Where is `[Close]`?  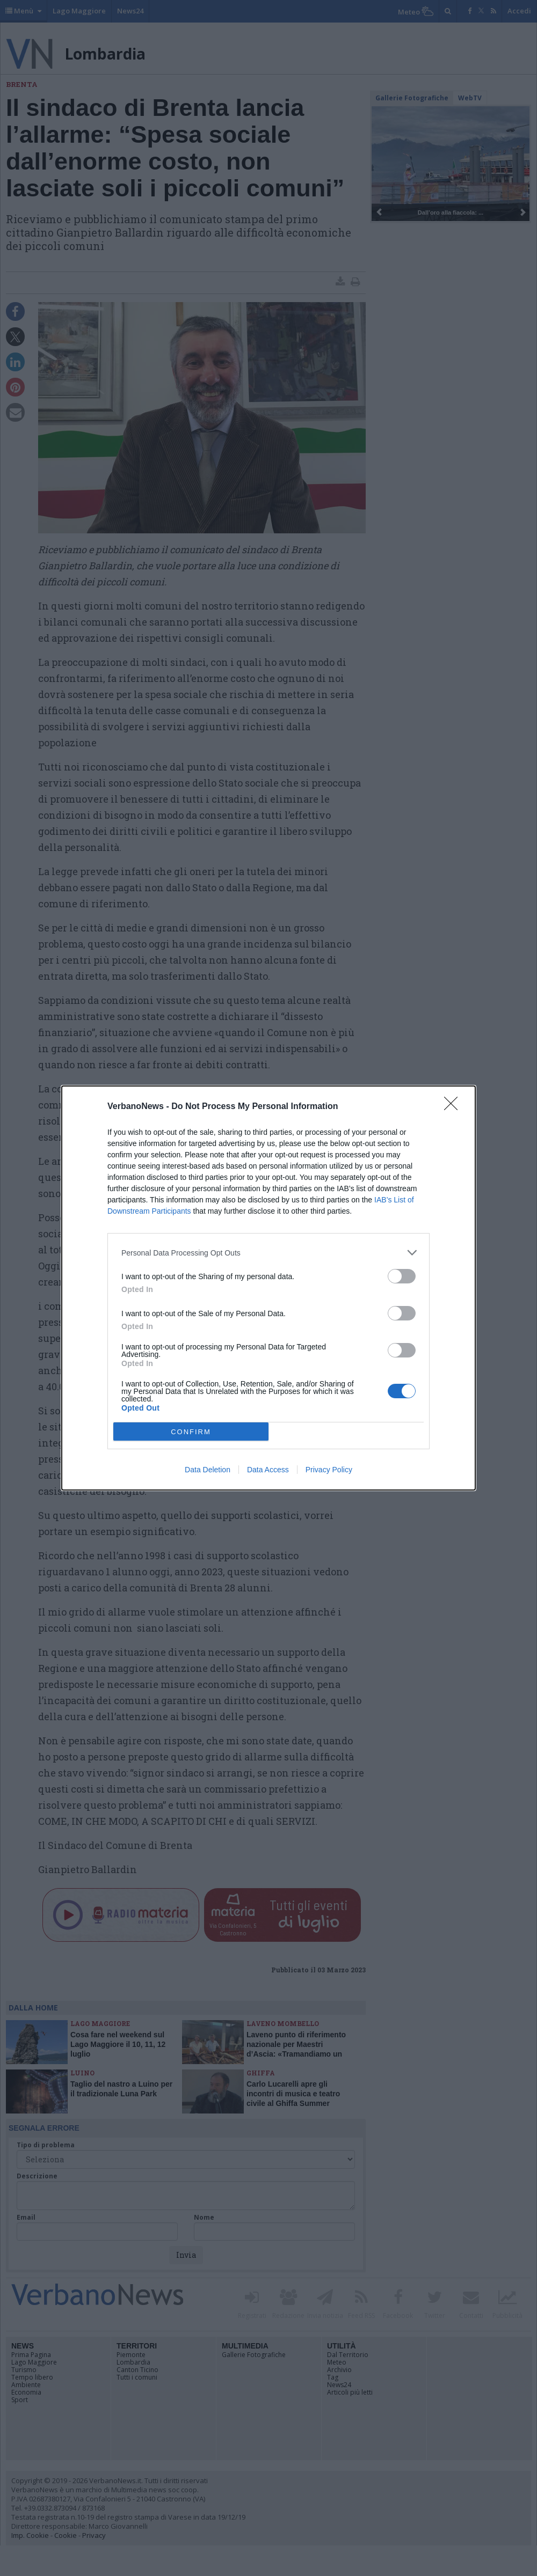
[Close] is located at coordinates (454, 1107).